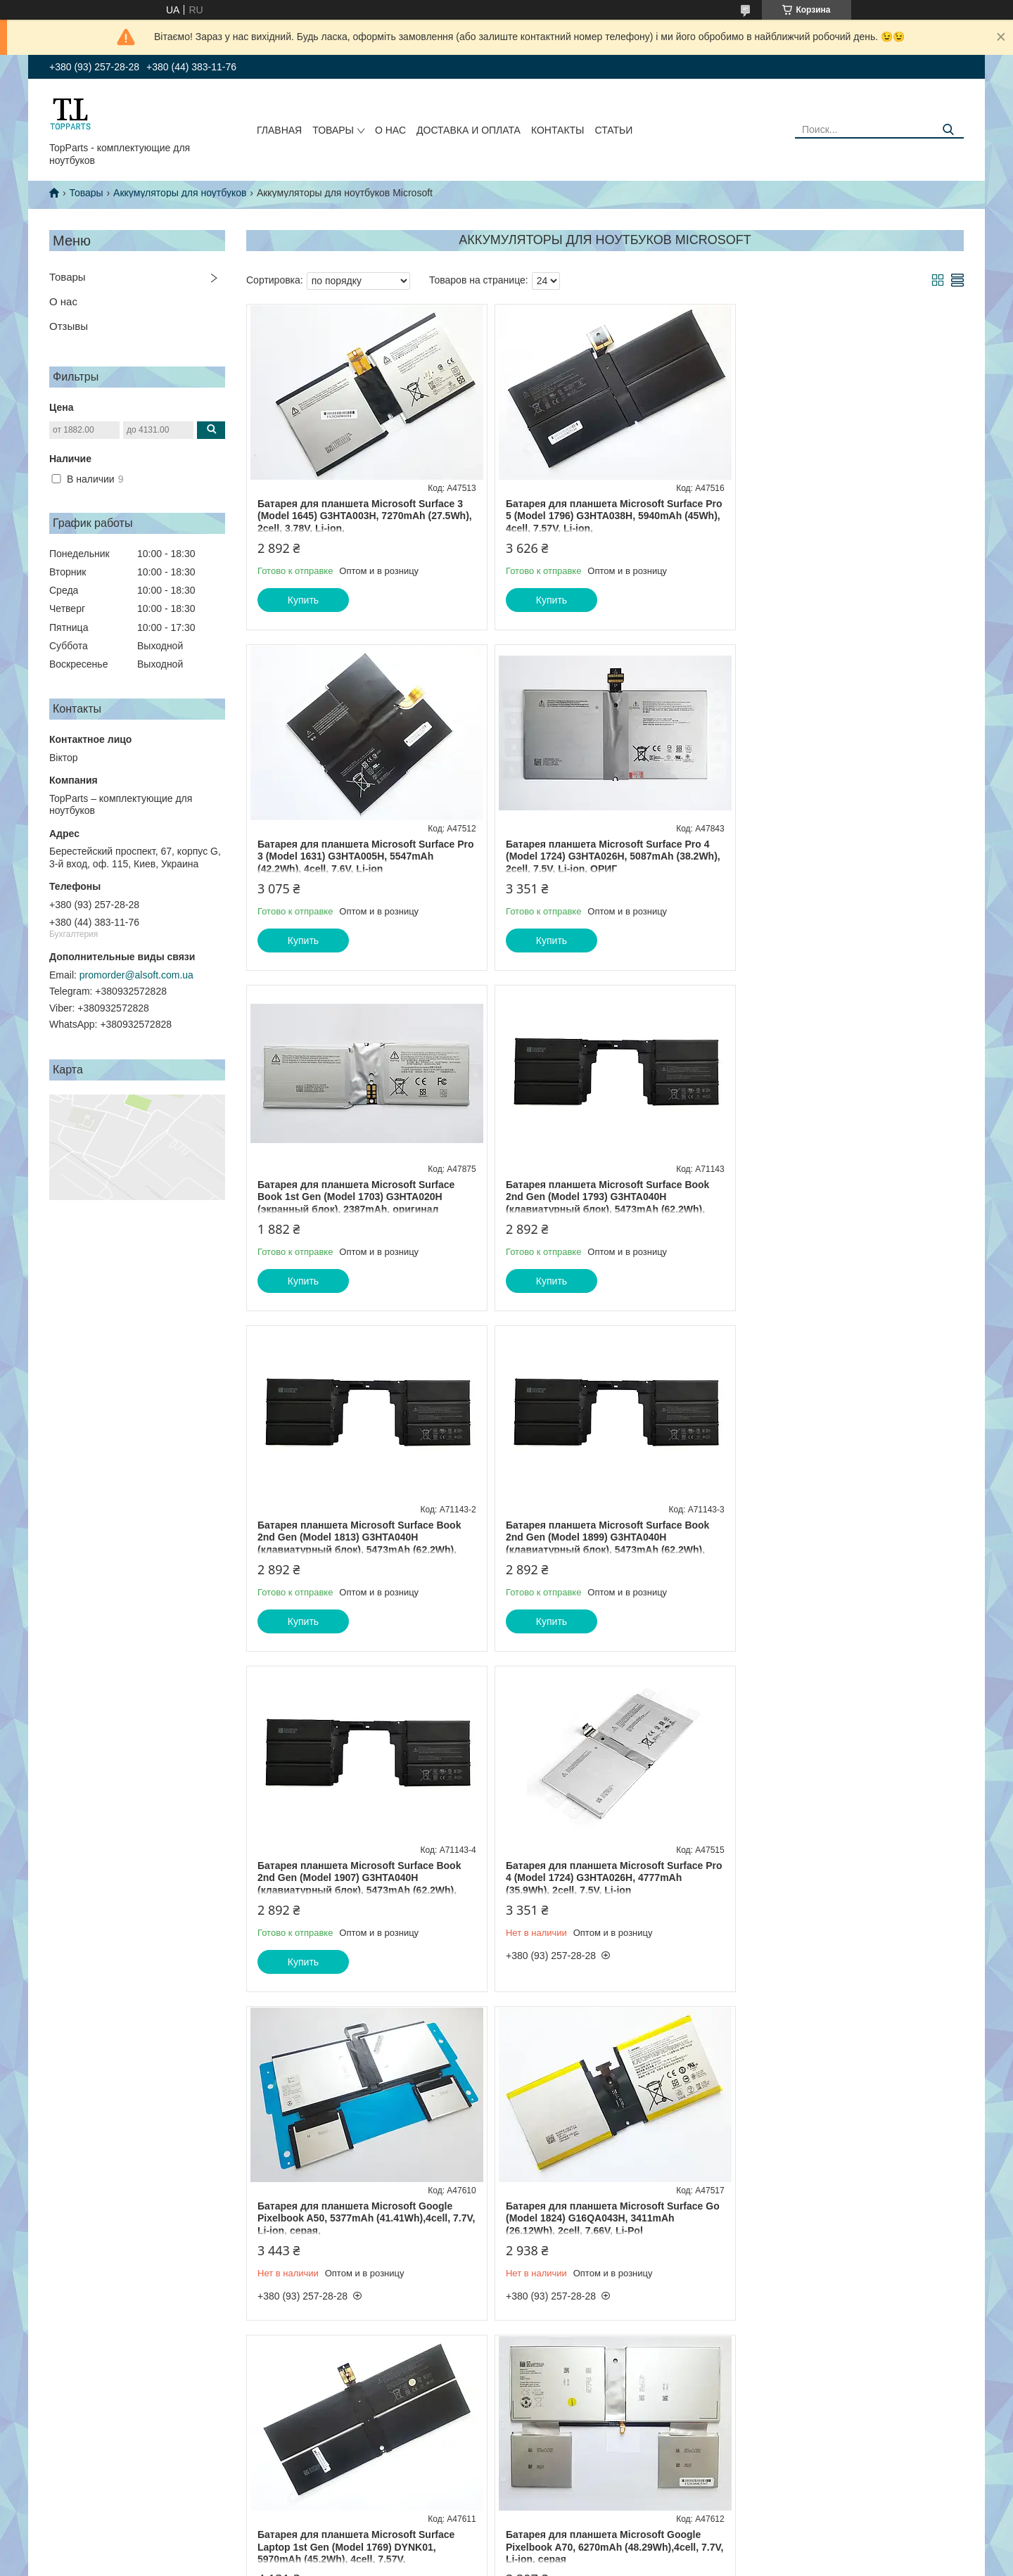 This screenshot has height=2576, width=1013. I want to click on Батарея для планшета Microsoft Surface 3 (Model 1645) G3HTA003H, 7270mAh (27.5Wh), 2cell, 3.78V, Li-ion,, so click(360, 516).